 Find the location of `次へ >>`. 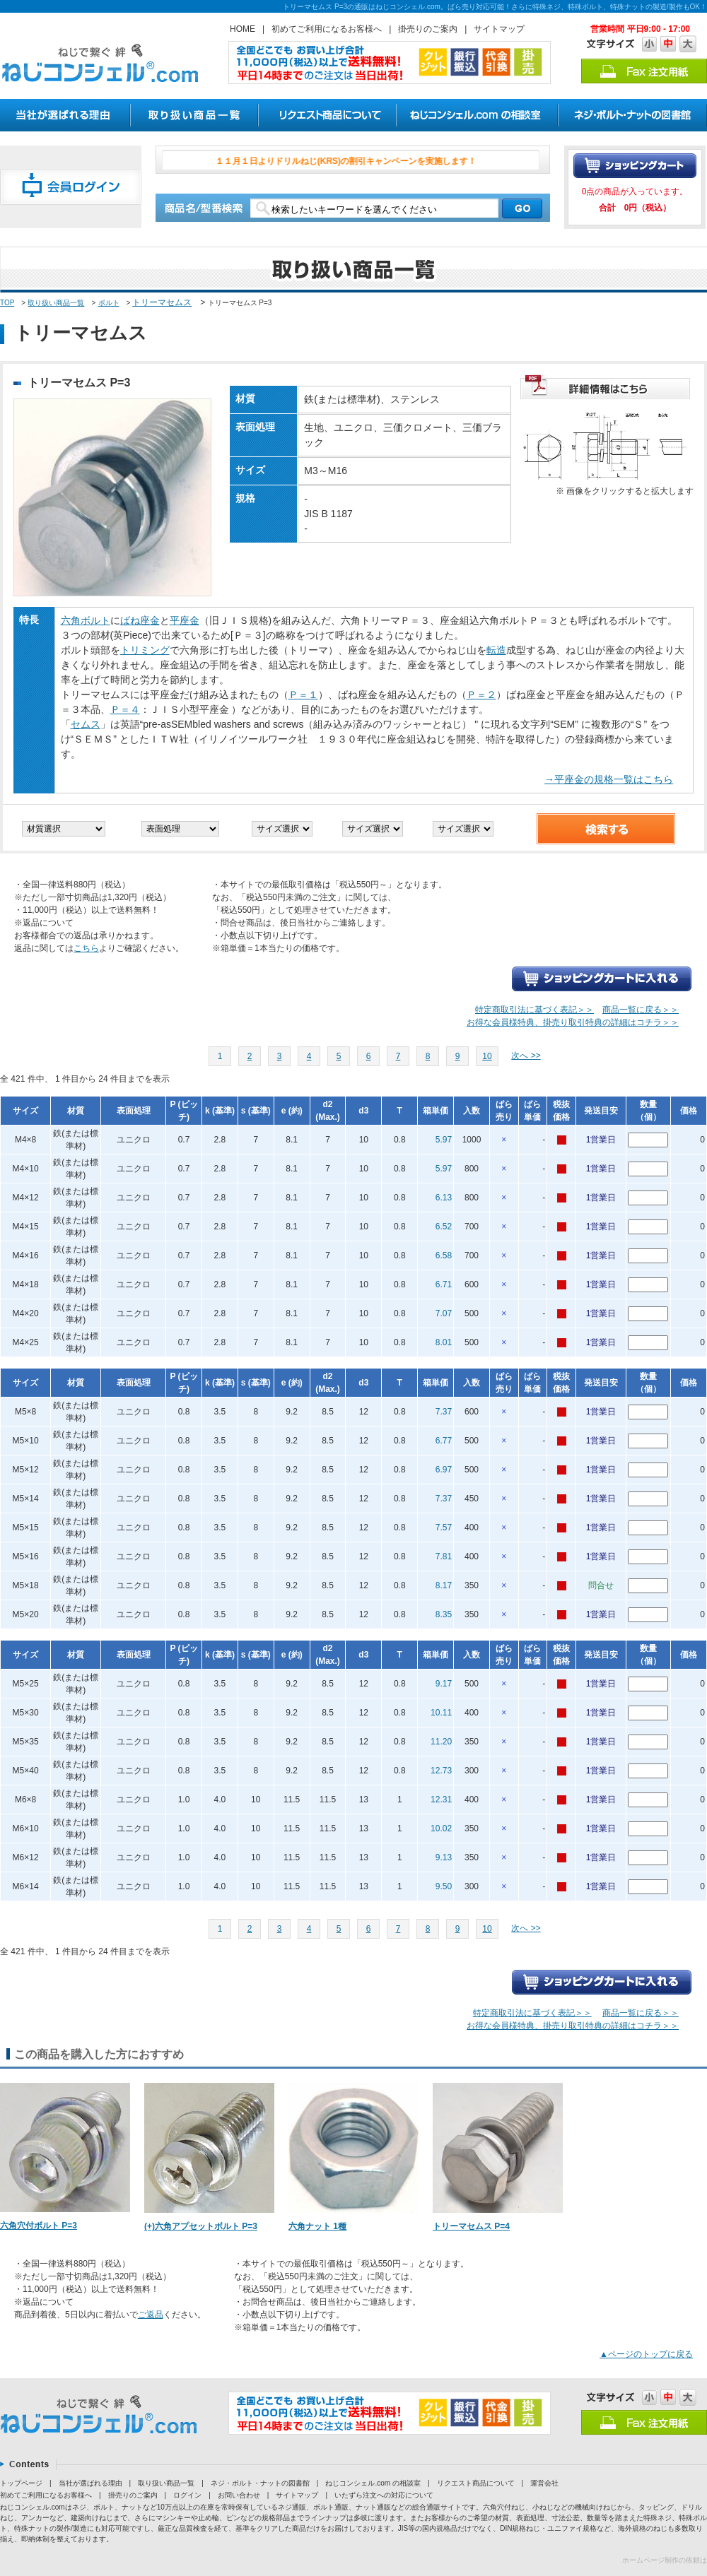

次へ >> is located at coordinates (525, 1055).